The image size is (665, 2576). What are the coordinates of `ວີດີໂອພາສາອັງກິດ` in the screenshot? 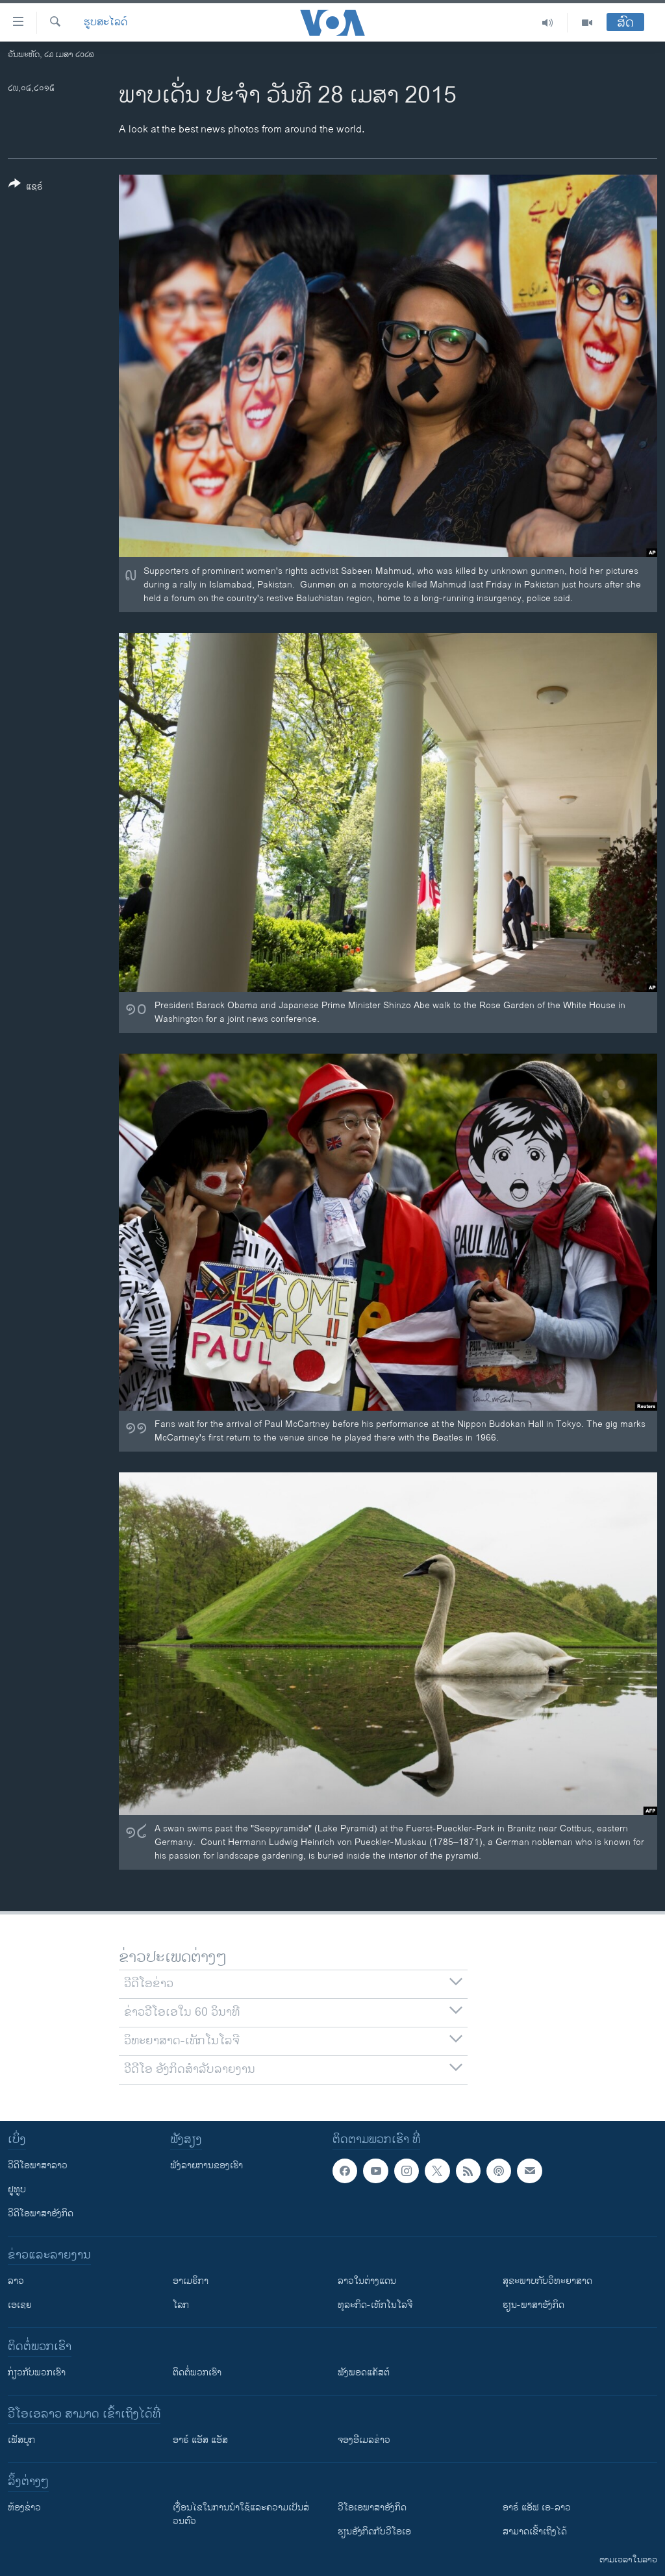 It's located at (40, 2213).